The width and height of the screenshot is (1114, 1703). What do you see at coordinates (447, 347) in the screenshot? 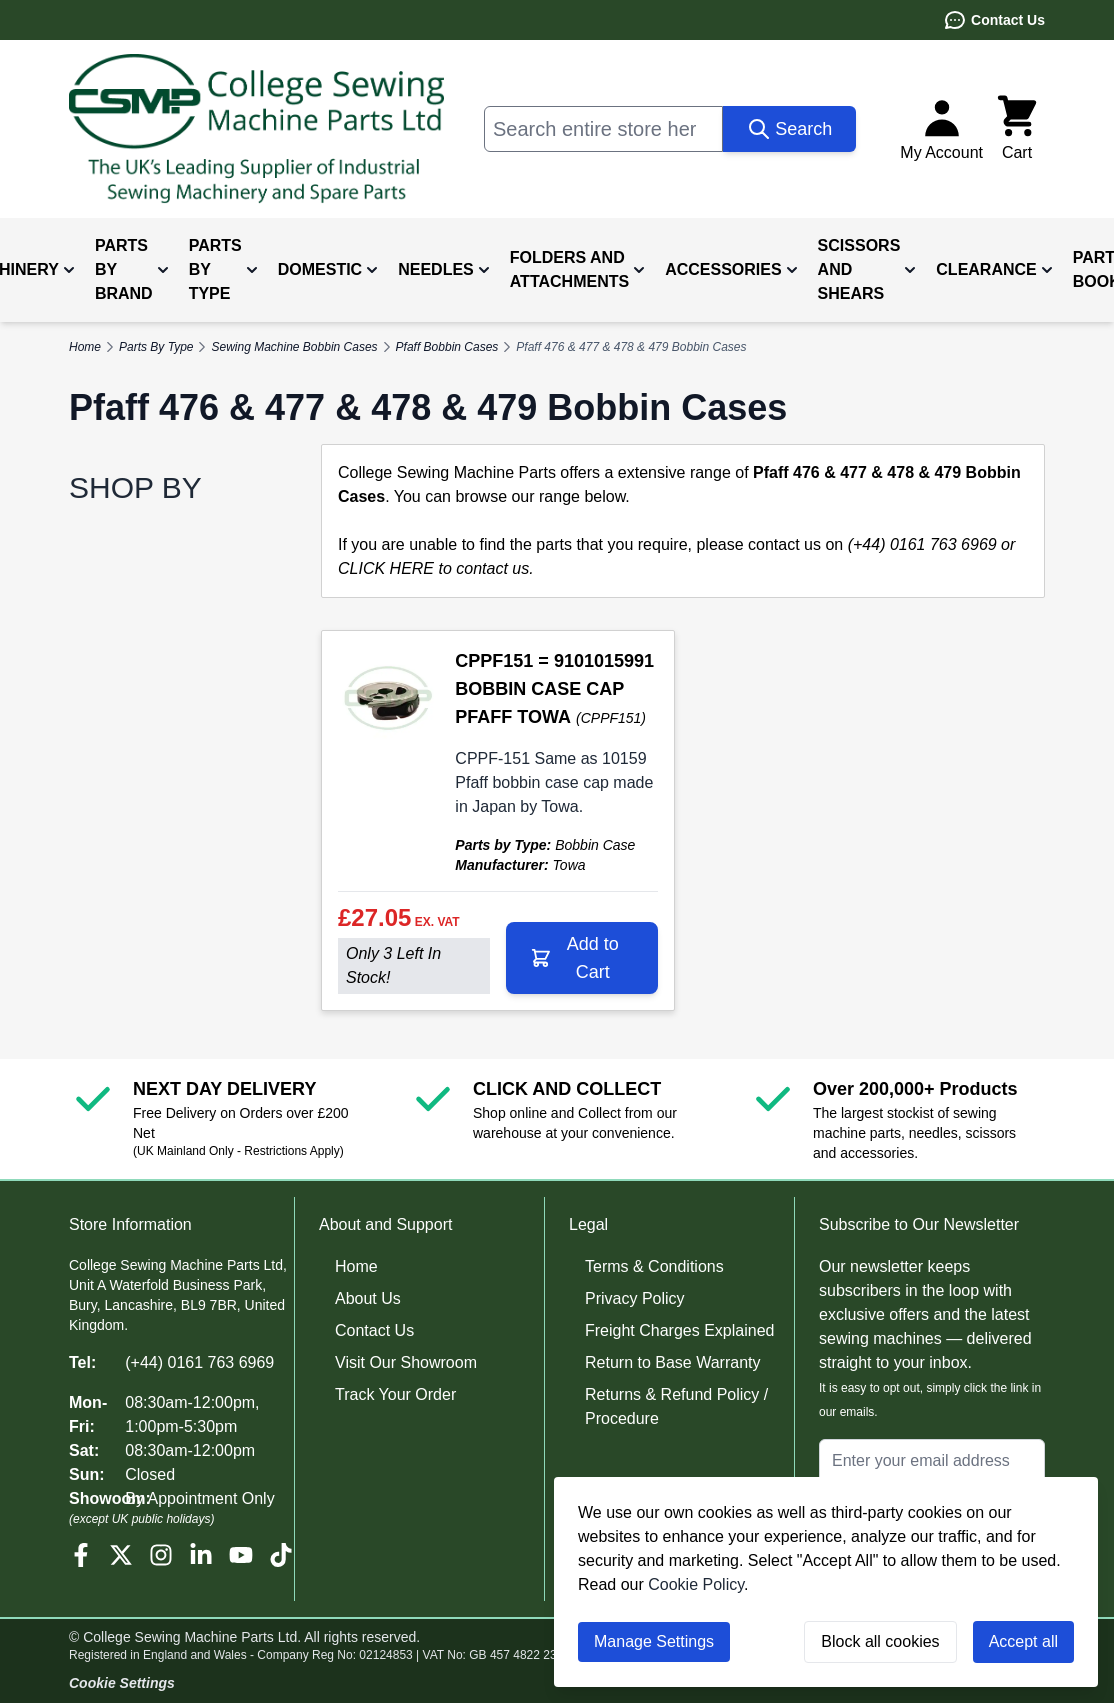
I see `Pfaff Bobbin Cases` at bounding box center [447, 347].